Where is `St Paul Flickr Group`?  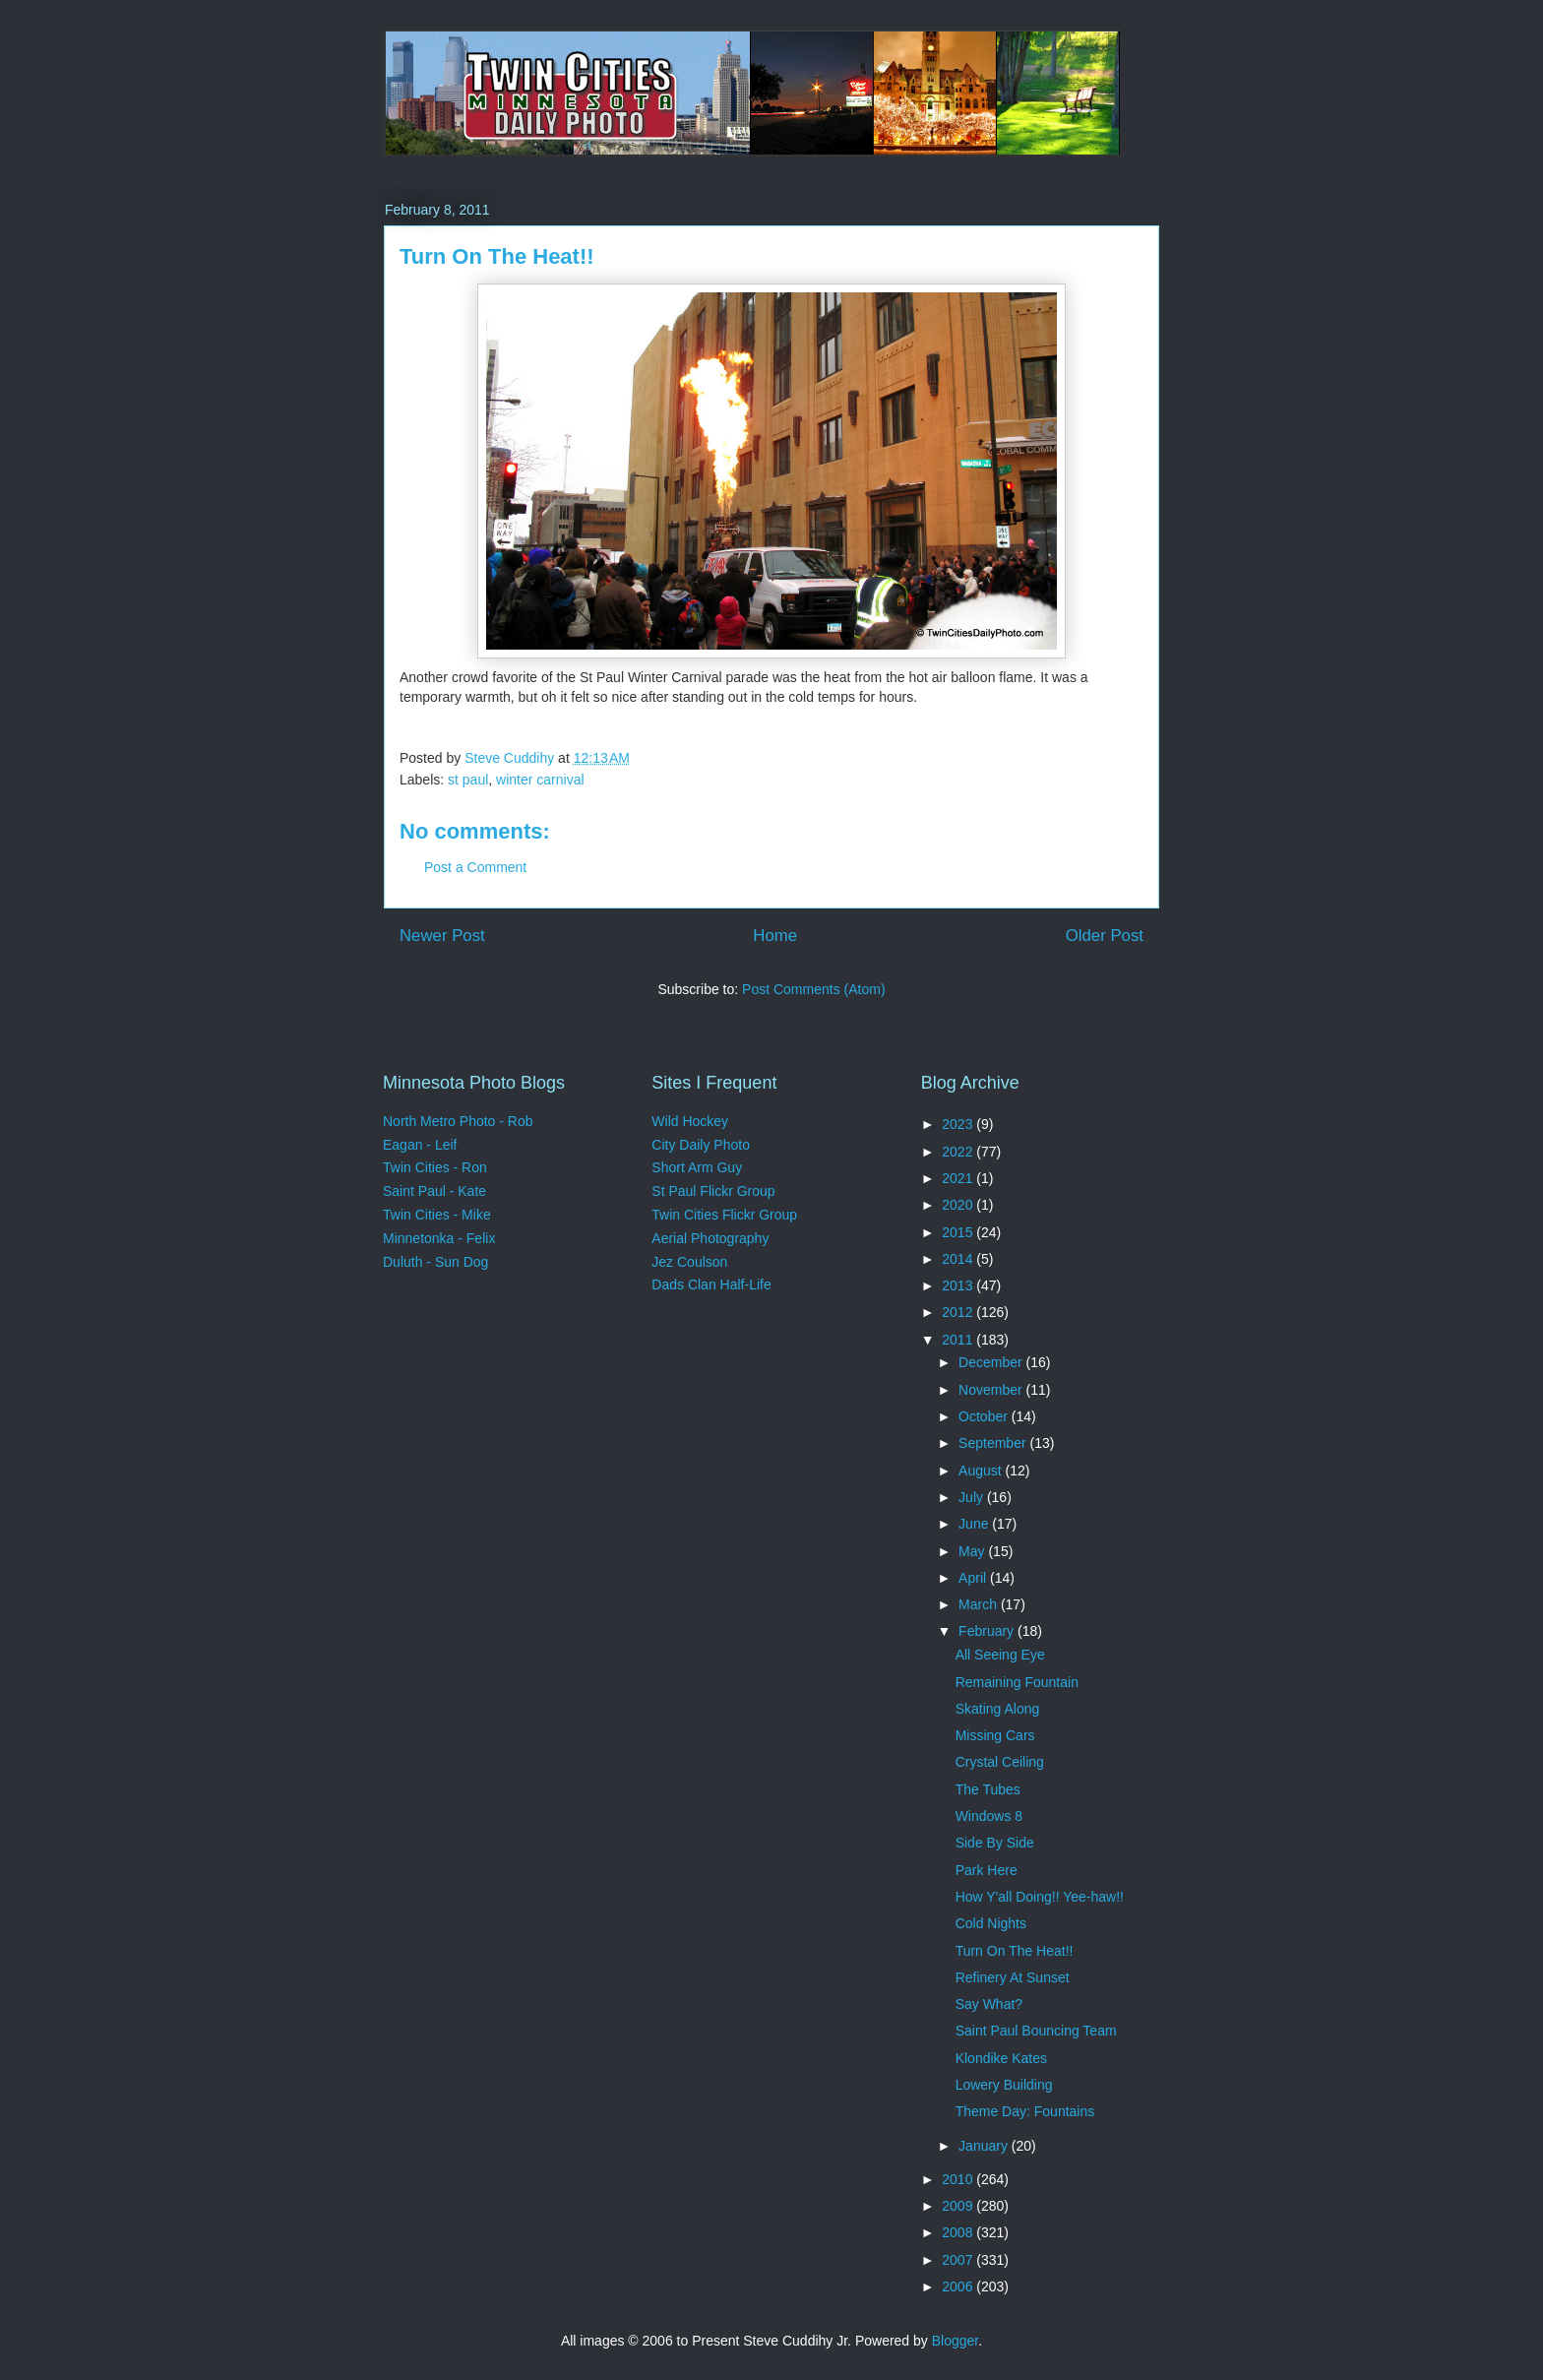 St Paul Flickr Group is located at coordinates (712, 1191).